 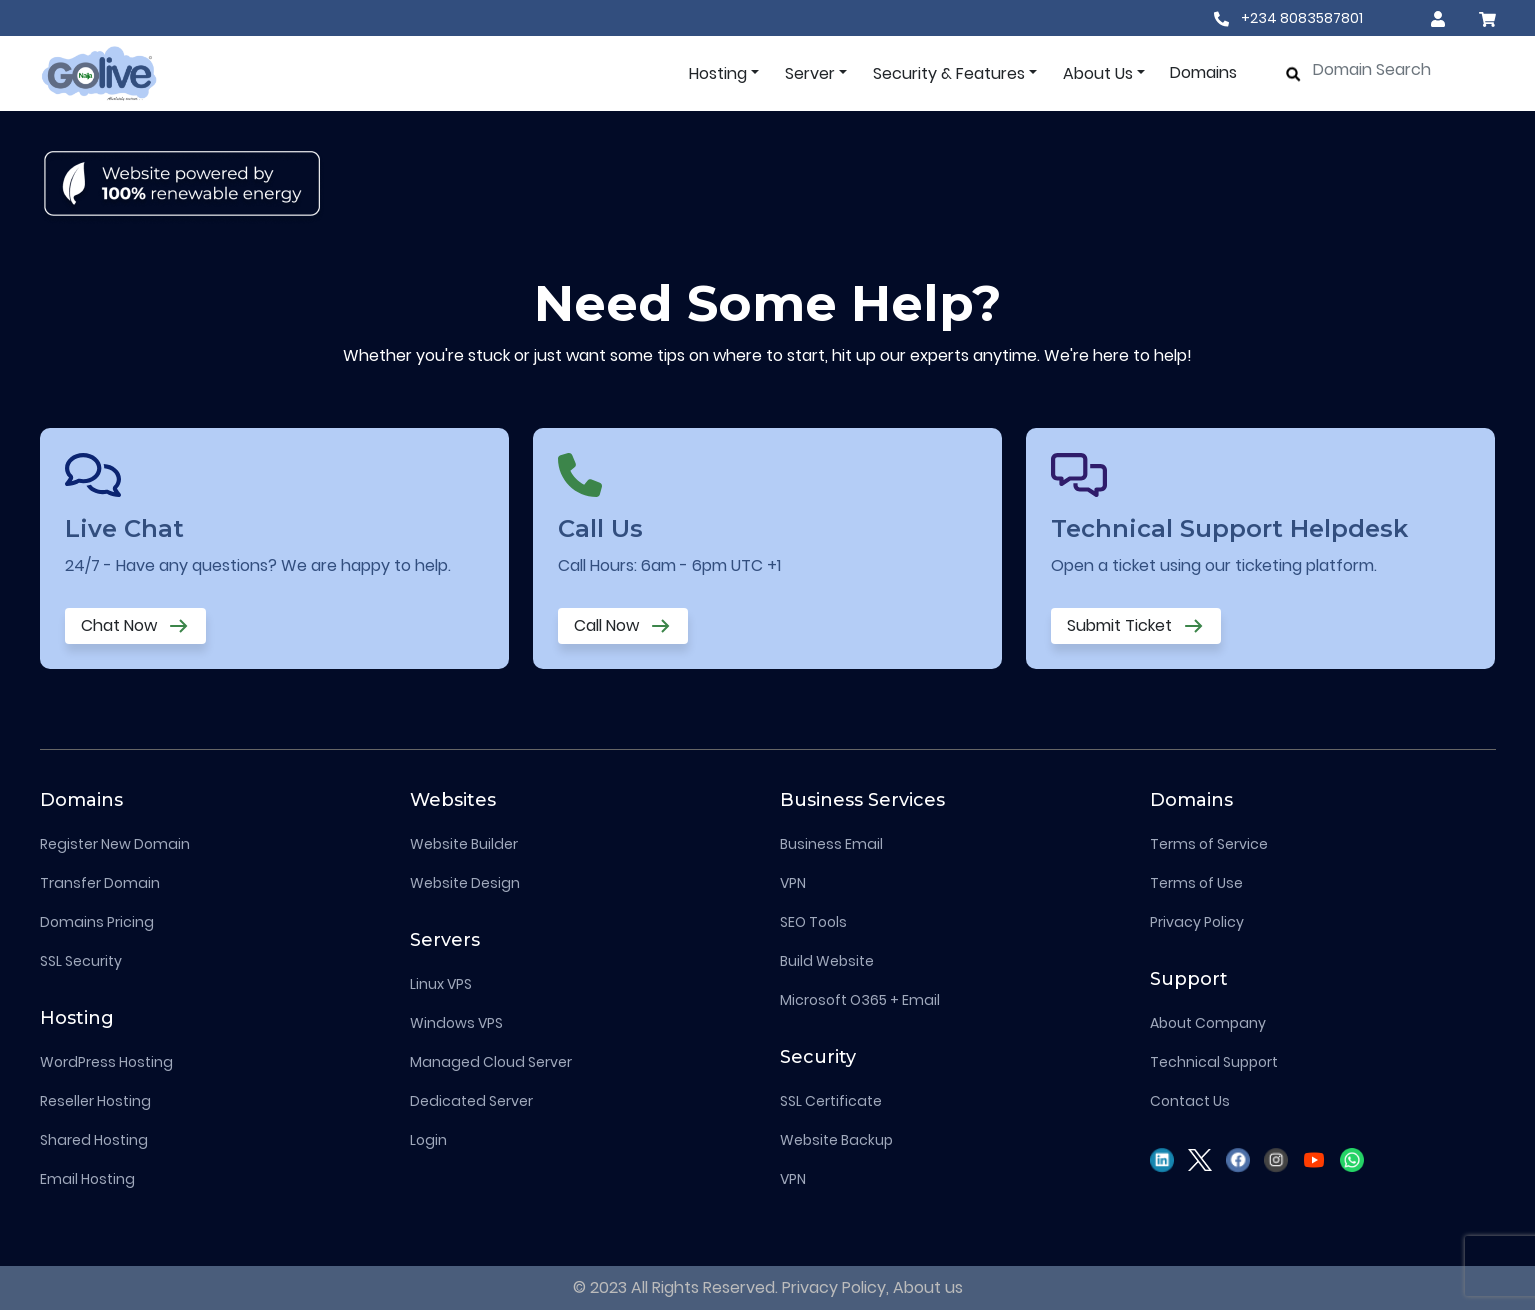 What do you see at coordinates (1196, 883) in the screenshot?
I see `Terms of Use` at bounding box center [1196, 883].